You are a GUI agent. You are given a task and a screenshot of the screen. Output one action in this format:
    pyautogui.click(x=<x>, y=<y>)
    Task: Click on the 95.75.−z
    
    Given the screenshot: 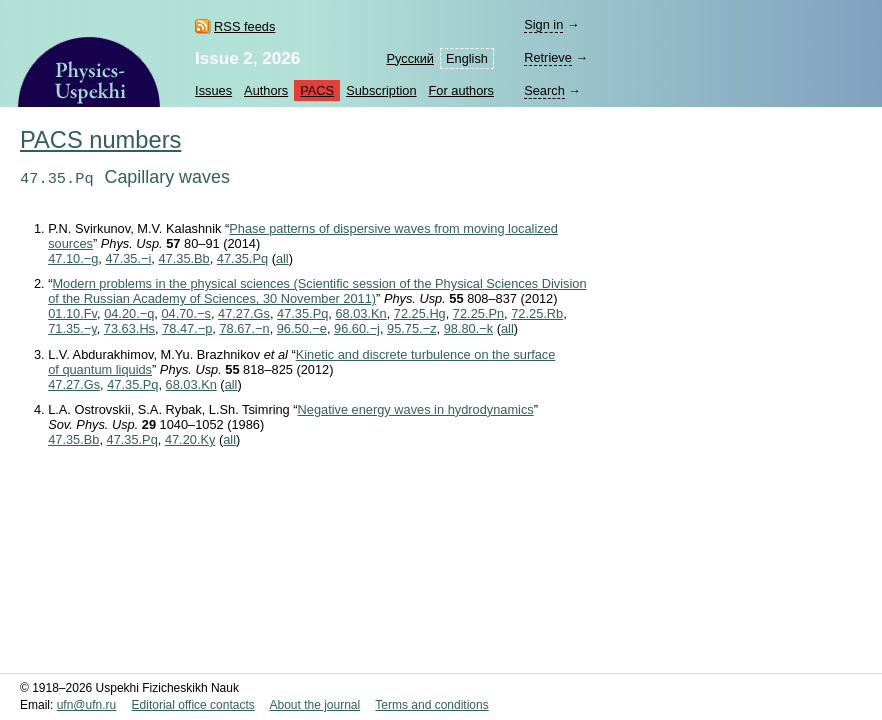 What is the action you would take?
    pyautogui.click(x=411, y=328)
    